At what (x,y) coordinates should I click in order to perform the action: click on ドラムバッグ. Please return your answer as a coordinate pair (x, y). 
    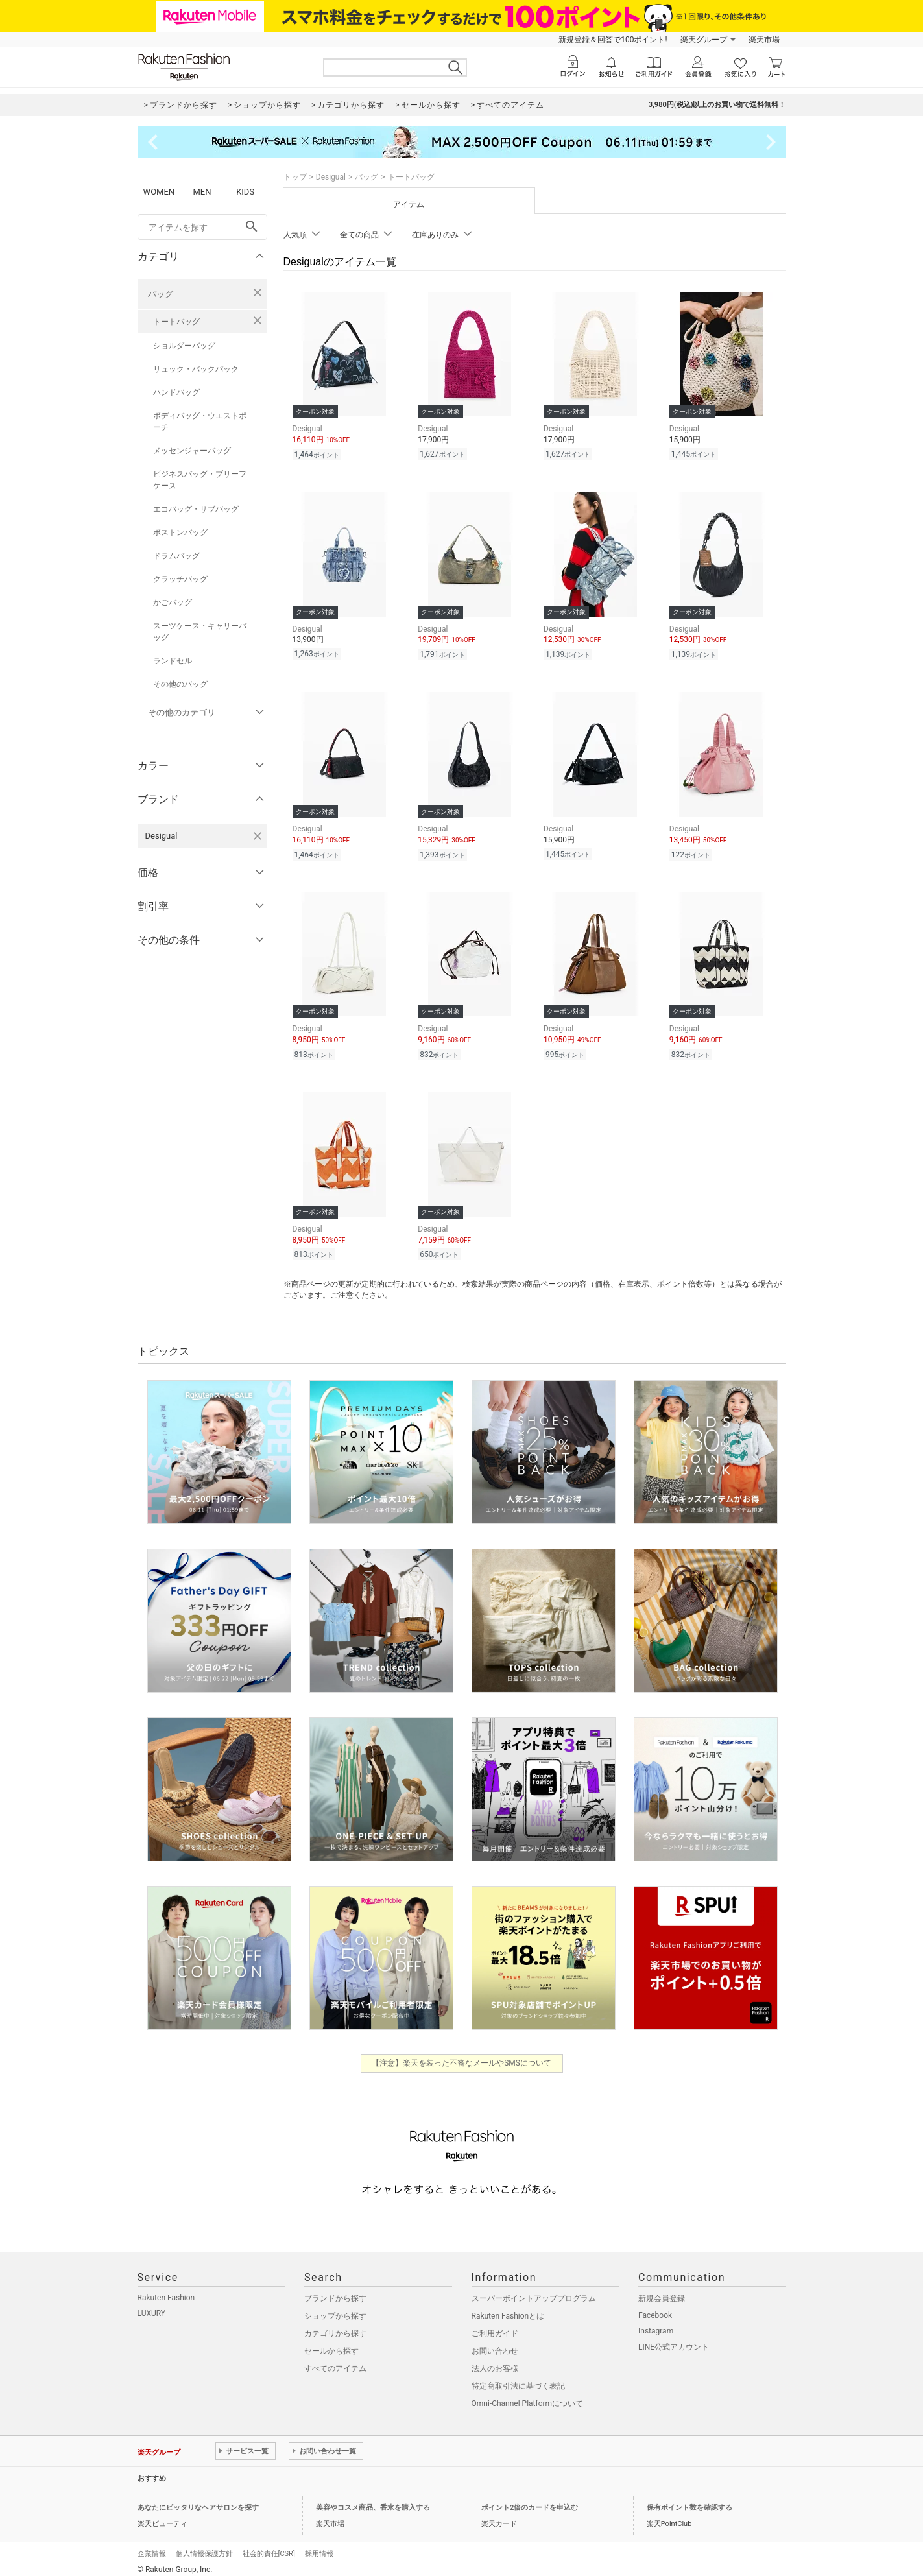
    Looking at the image, I should click on (176, 555).